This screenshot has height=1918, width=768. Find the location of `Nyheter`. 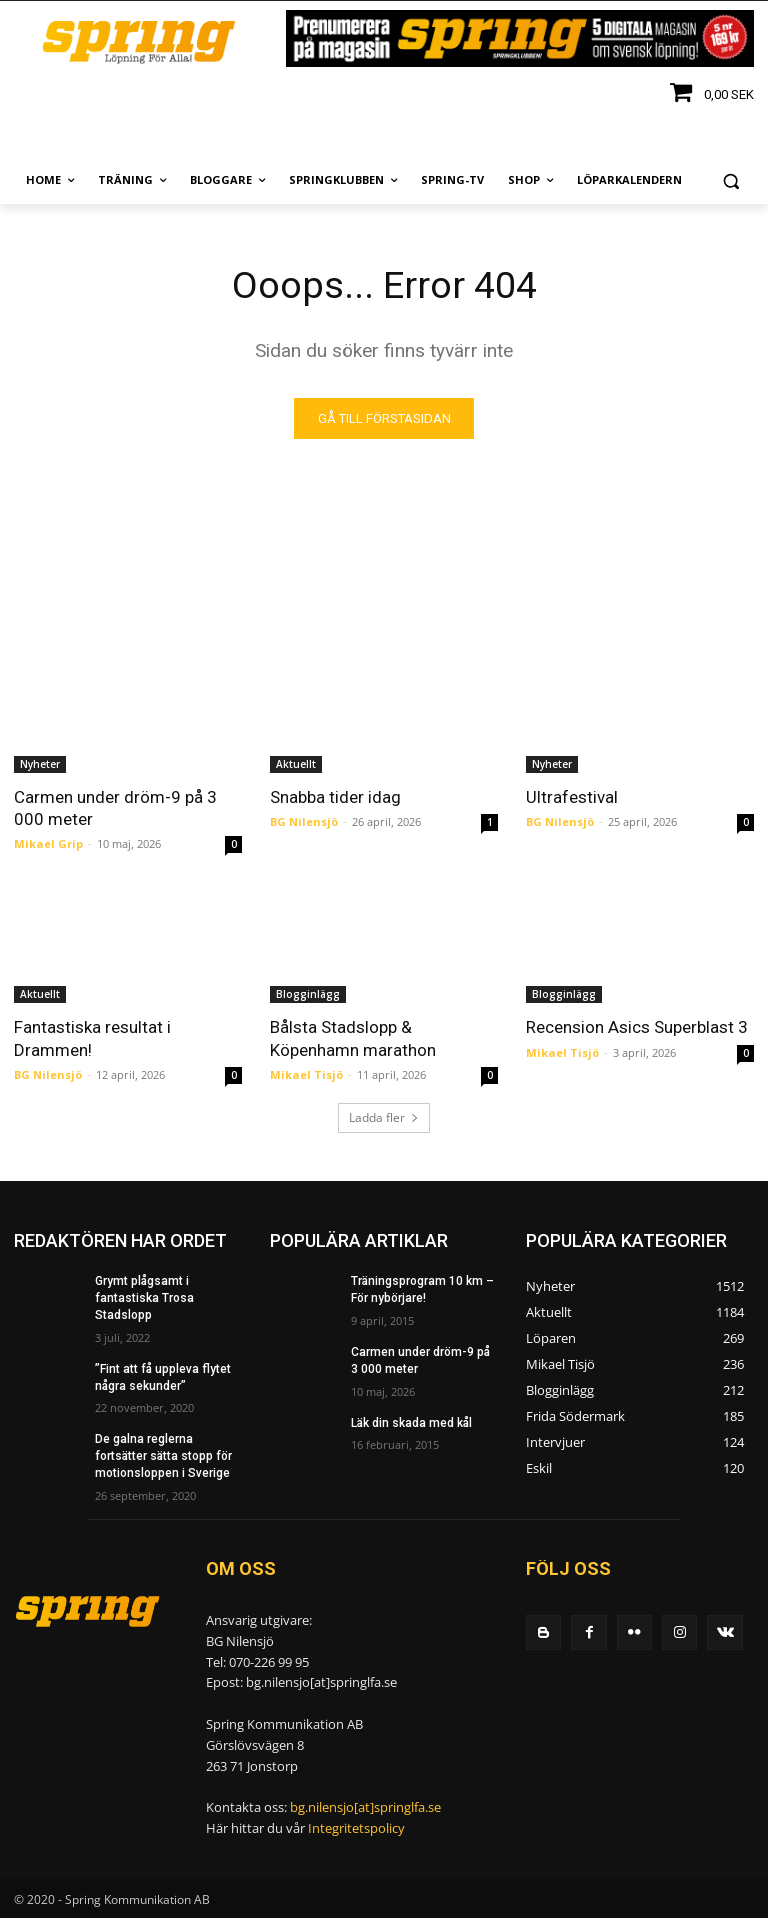

Nyheter is located at coordinates (40, 765).